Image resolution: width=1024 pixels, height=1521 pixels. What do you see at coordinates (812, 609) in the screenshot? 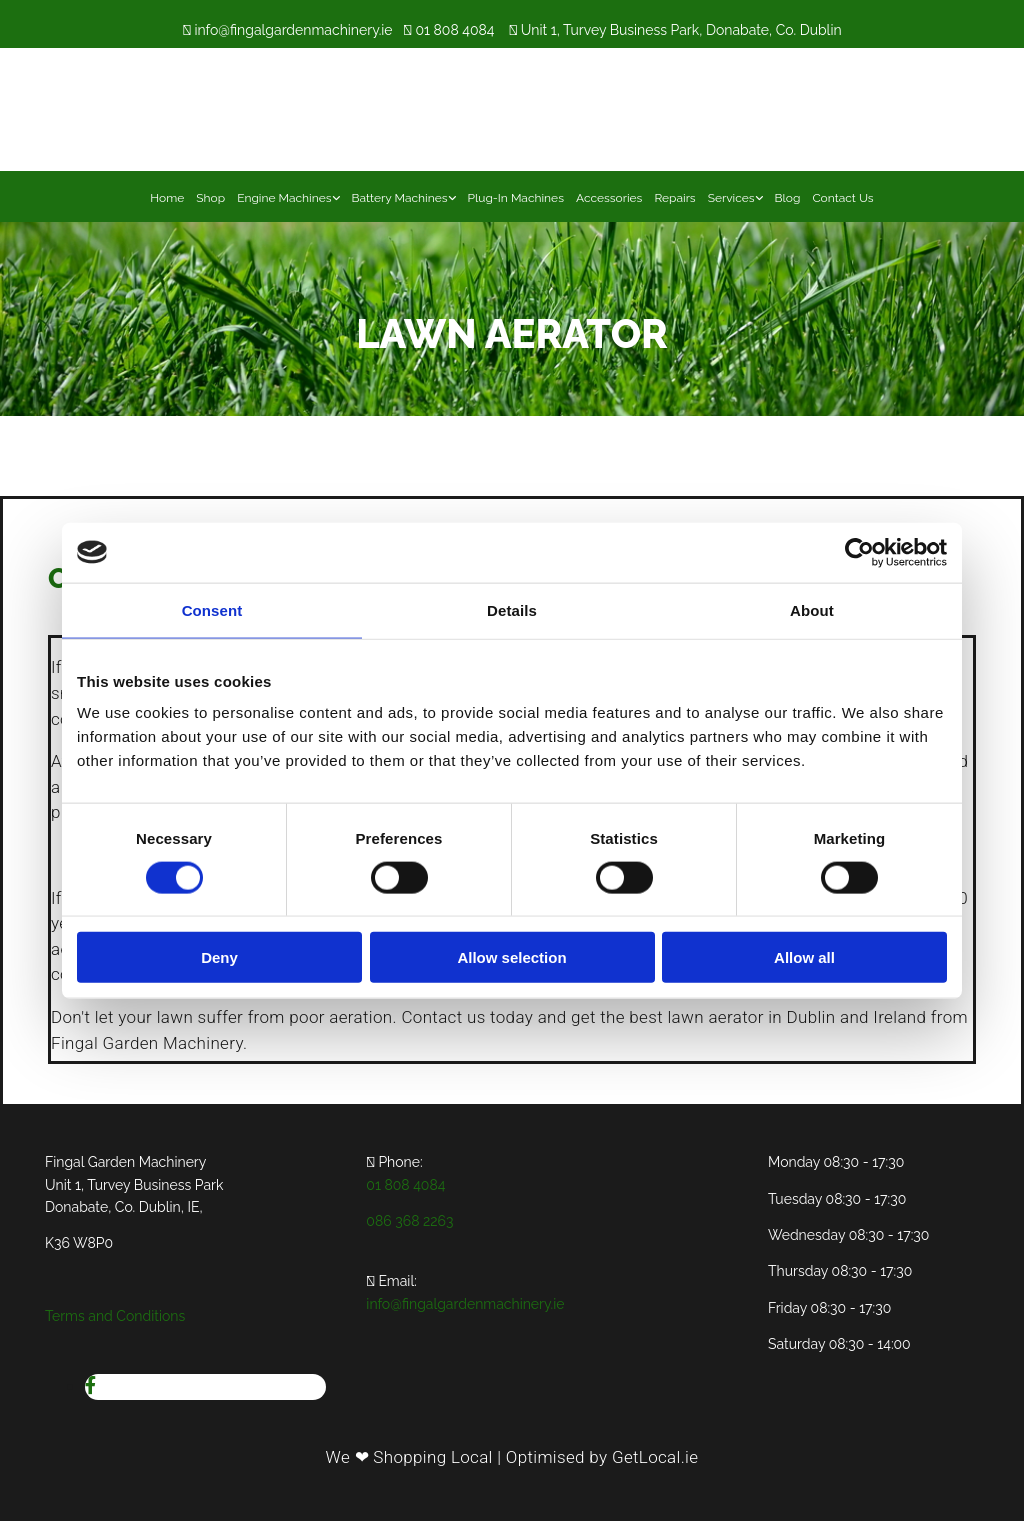
I see `About [tab]` at bounding box center [812, 609].